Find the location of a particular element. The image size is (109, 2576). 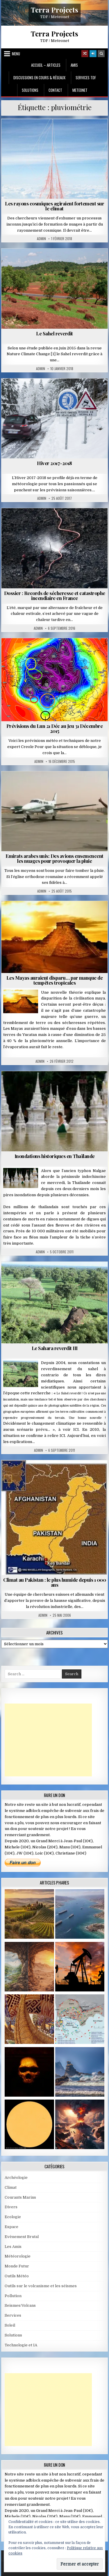

Les Amis is located at coordinates (13, 2246).